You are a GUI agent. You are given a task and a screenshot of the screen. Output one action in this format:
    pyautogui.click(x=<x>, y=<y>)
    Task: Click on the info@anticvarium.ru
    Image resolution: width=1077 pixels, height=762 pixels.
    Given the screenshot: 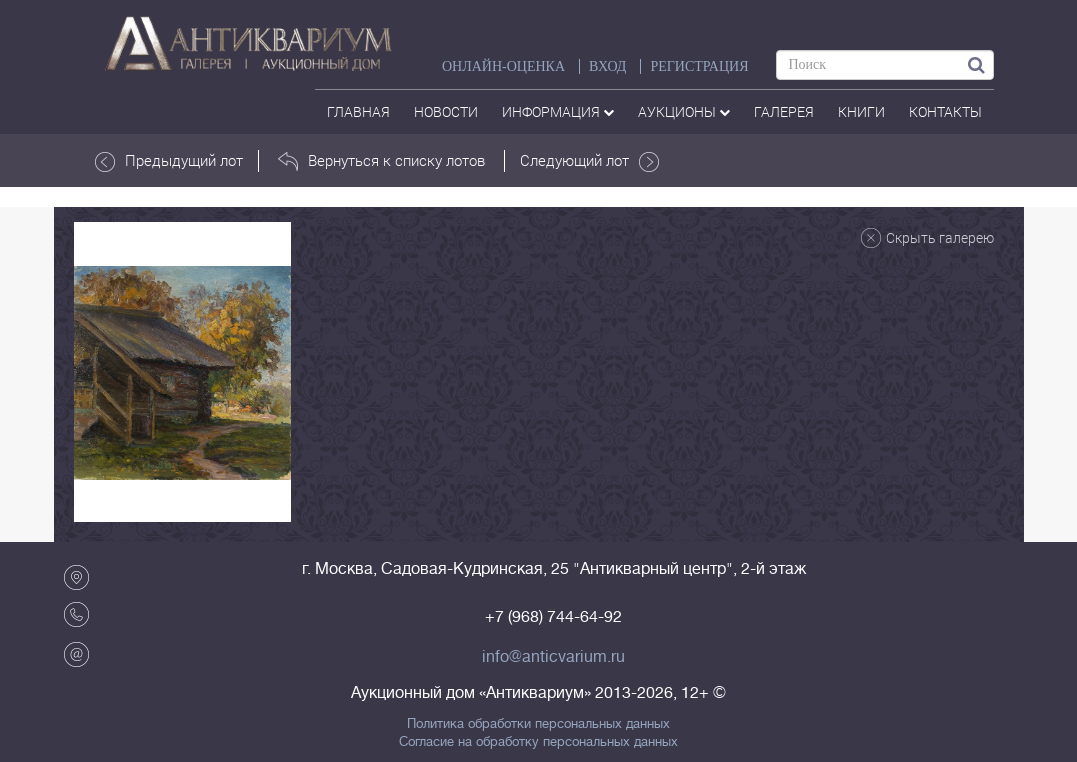 What is the action you would take?
    pyautogui.click(x=553, y=657)
    